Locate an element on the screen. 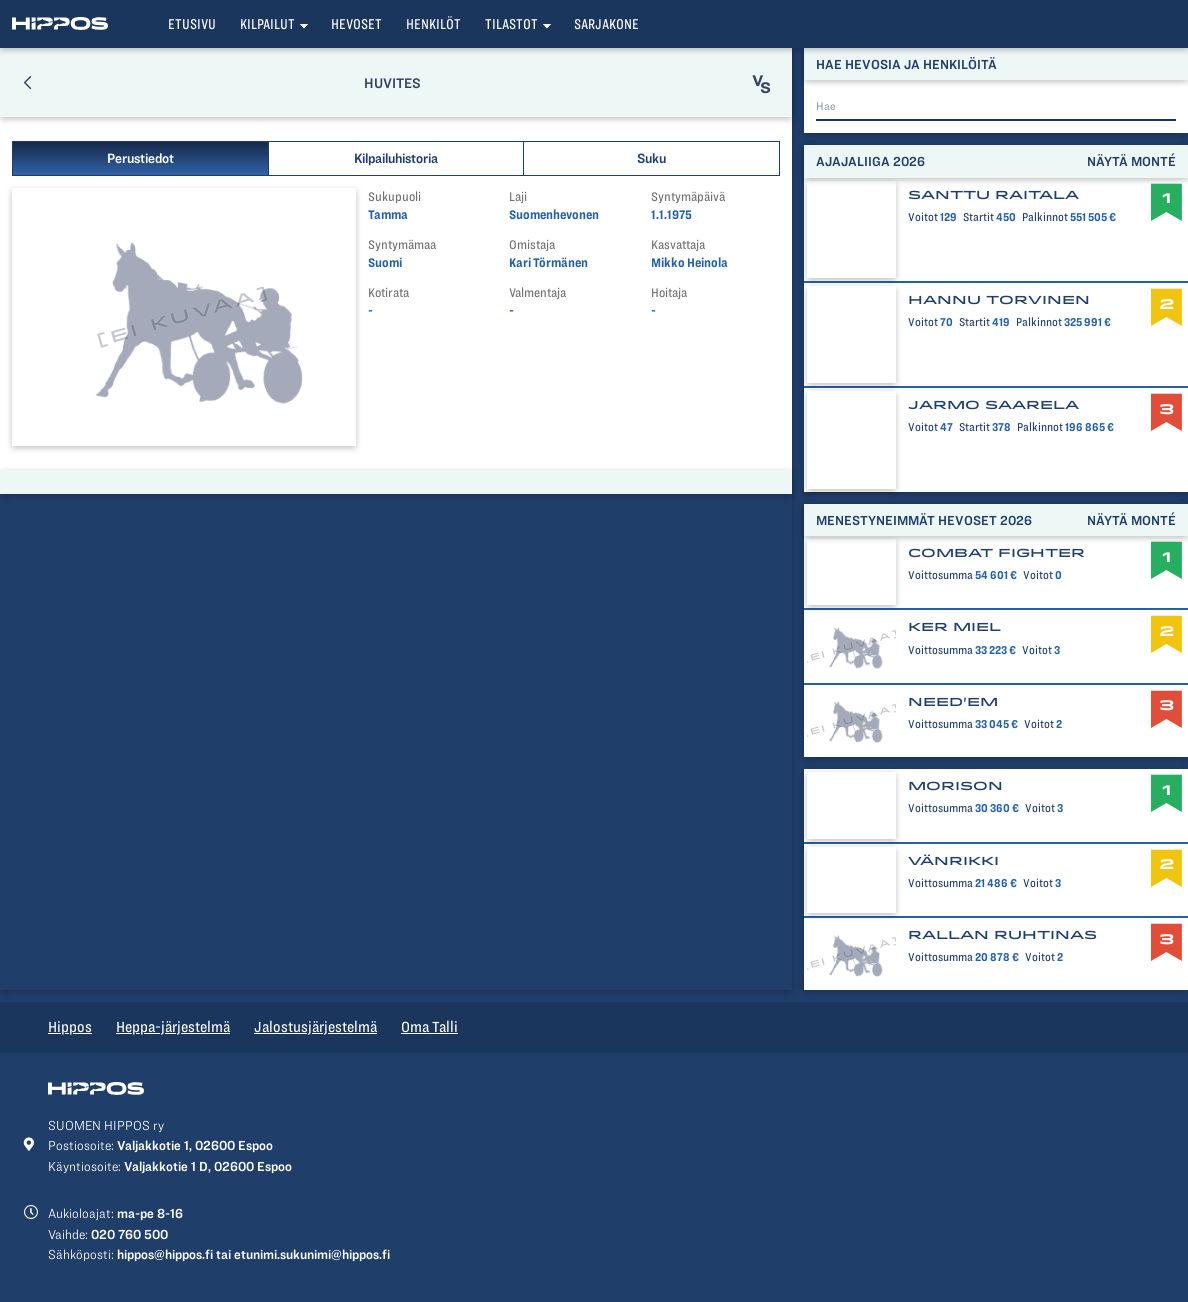 The image size is (1188, 1302). Santtu Raitala [button] is located at coordinates (993, 195).